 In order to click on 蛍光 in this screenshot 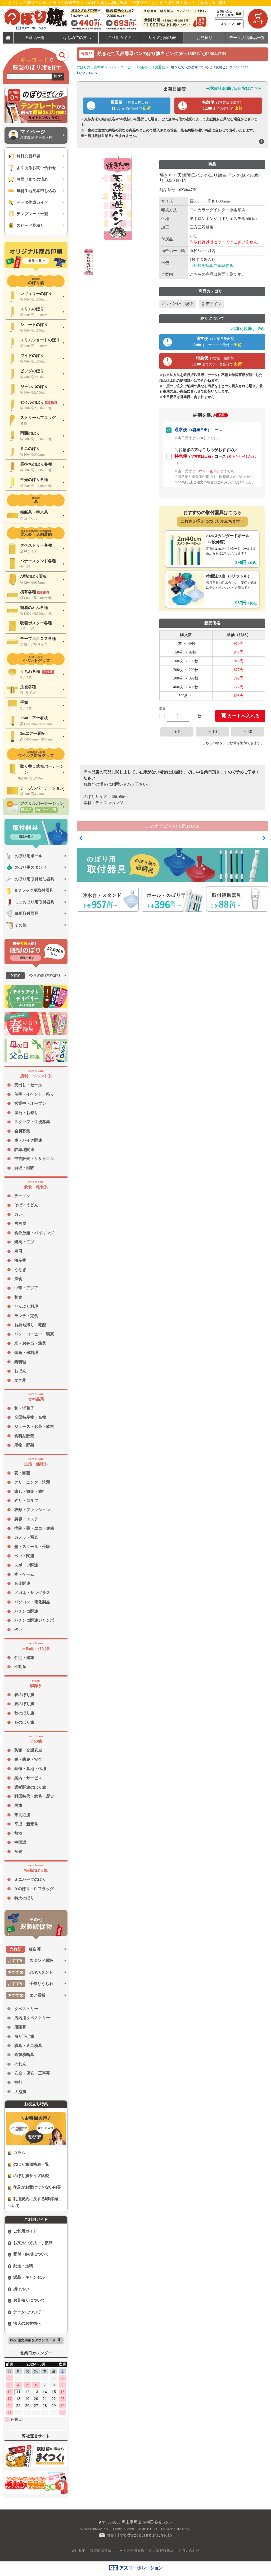, I will do `click(18, 1852)`.